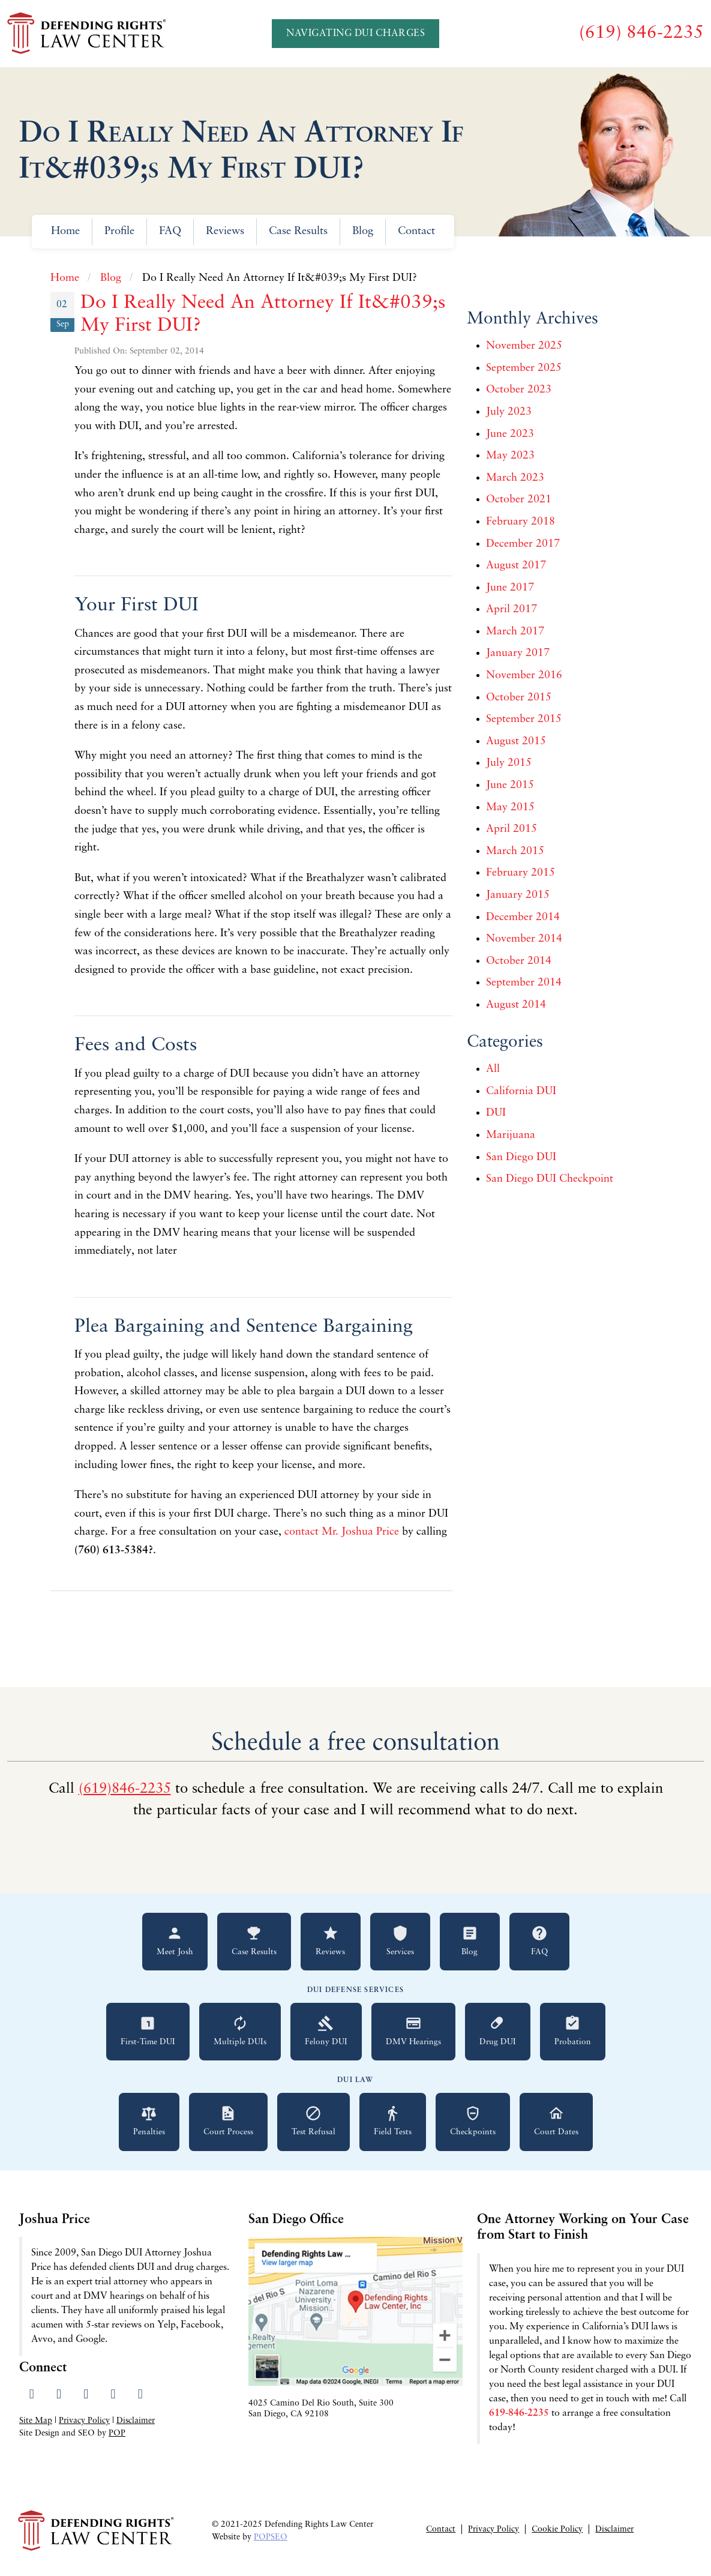  Describe the element at coordinates (496, 1113) in the screenshot. I see `DUI` at that location.